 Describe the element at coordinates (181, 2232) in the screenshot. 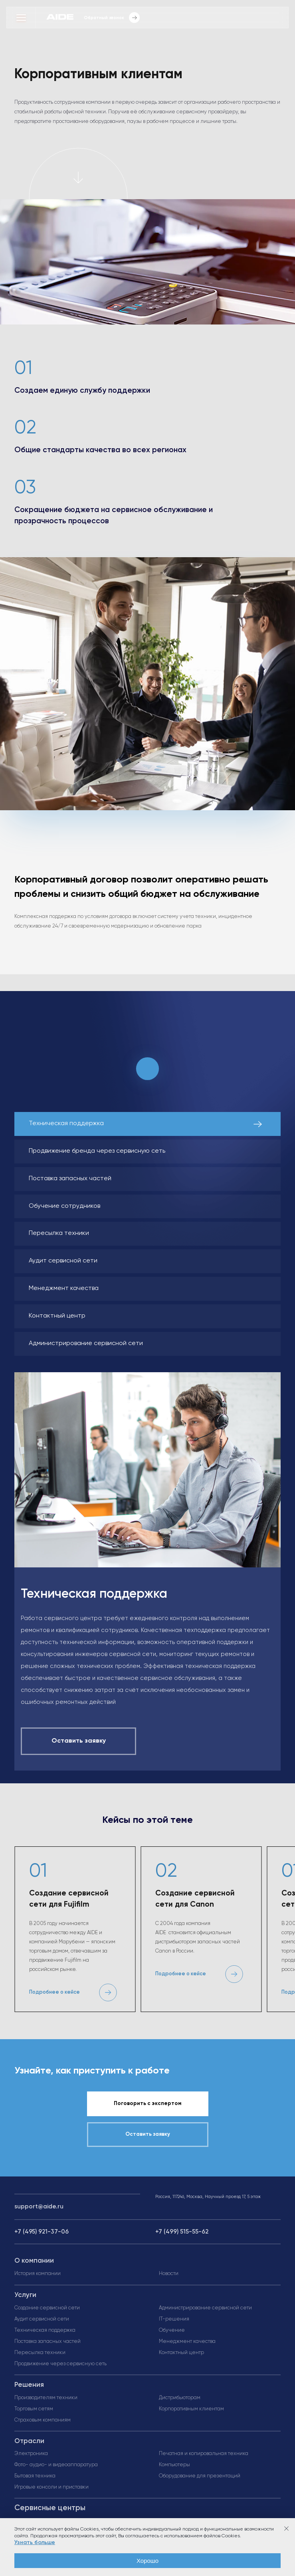

I see `+7 (499) 515-55-62` at that location.